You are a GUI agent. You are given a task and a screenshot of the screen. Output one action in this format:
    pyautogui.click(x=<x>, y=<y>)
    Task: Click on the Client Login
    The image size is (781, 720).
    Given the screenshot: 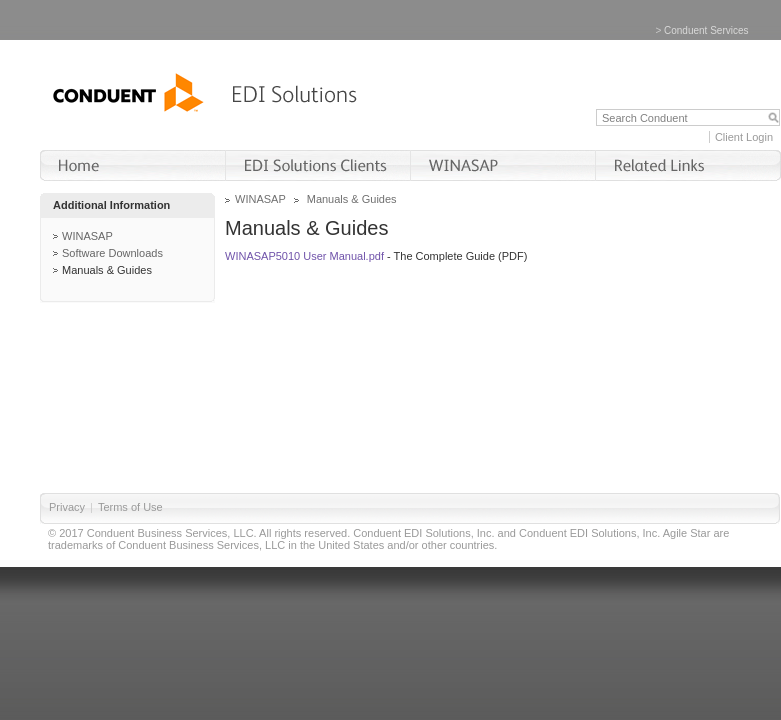 What is the action you would take?
    pyautogui.click(x=744, y=137)
    